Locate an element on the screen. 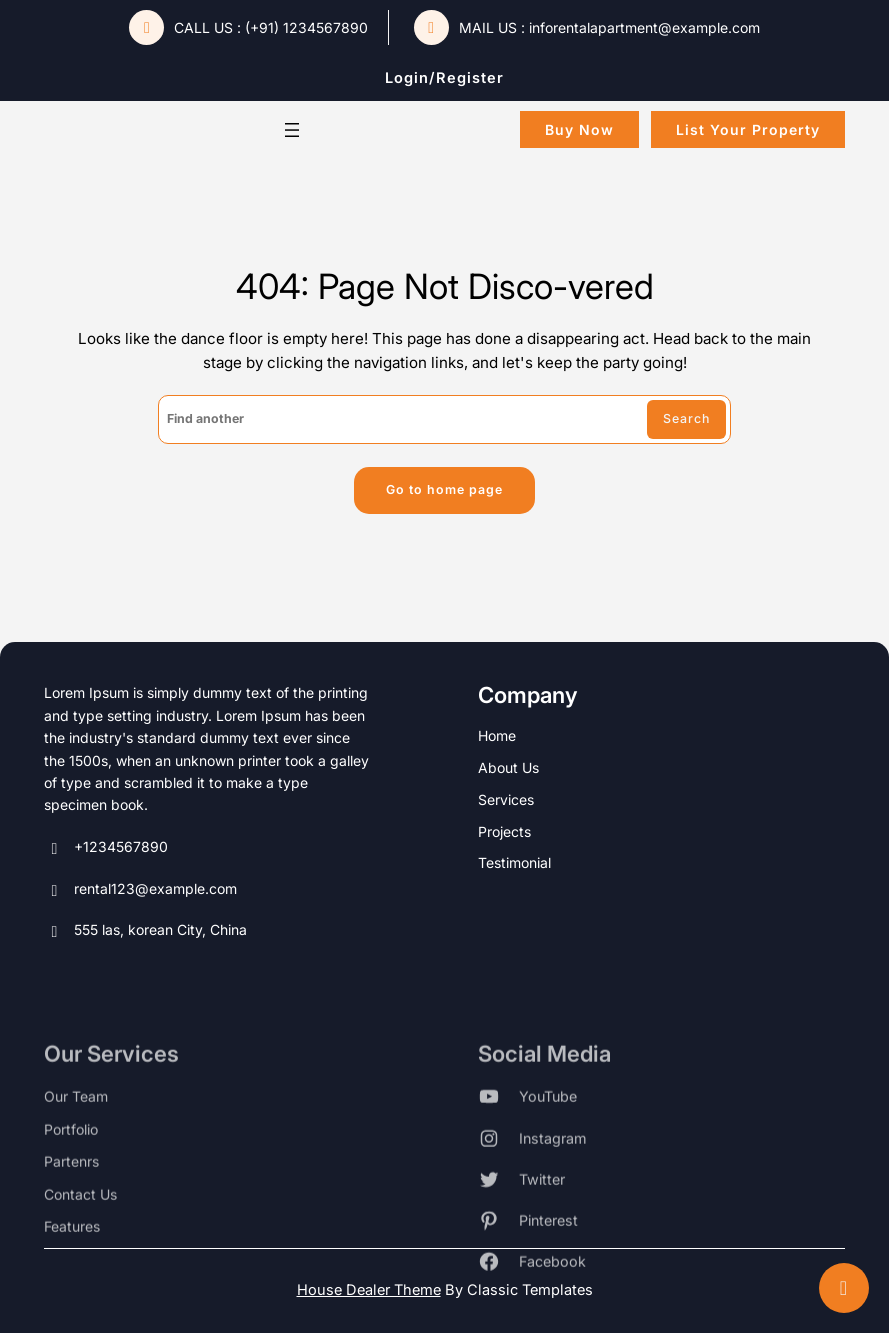 The width and height of the screenshot is (889, 1333). partenrs is located at coordinates (71, 1205).